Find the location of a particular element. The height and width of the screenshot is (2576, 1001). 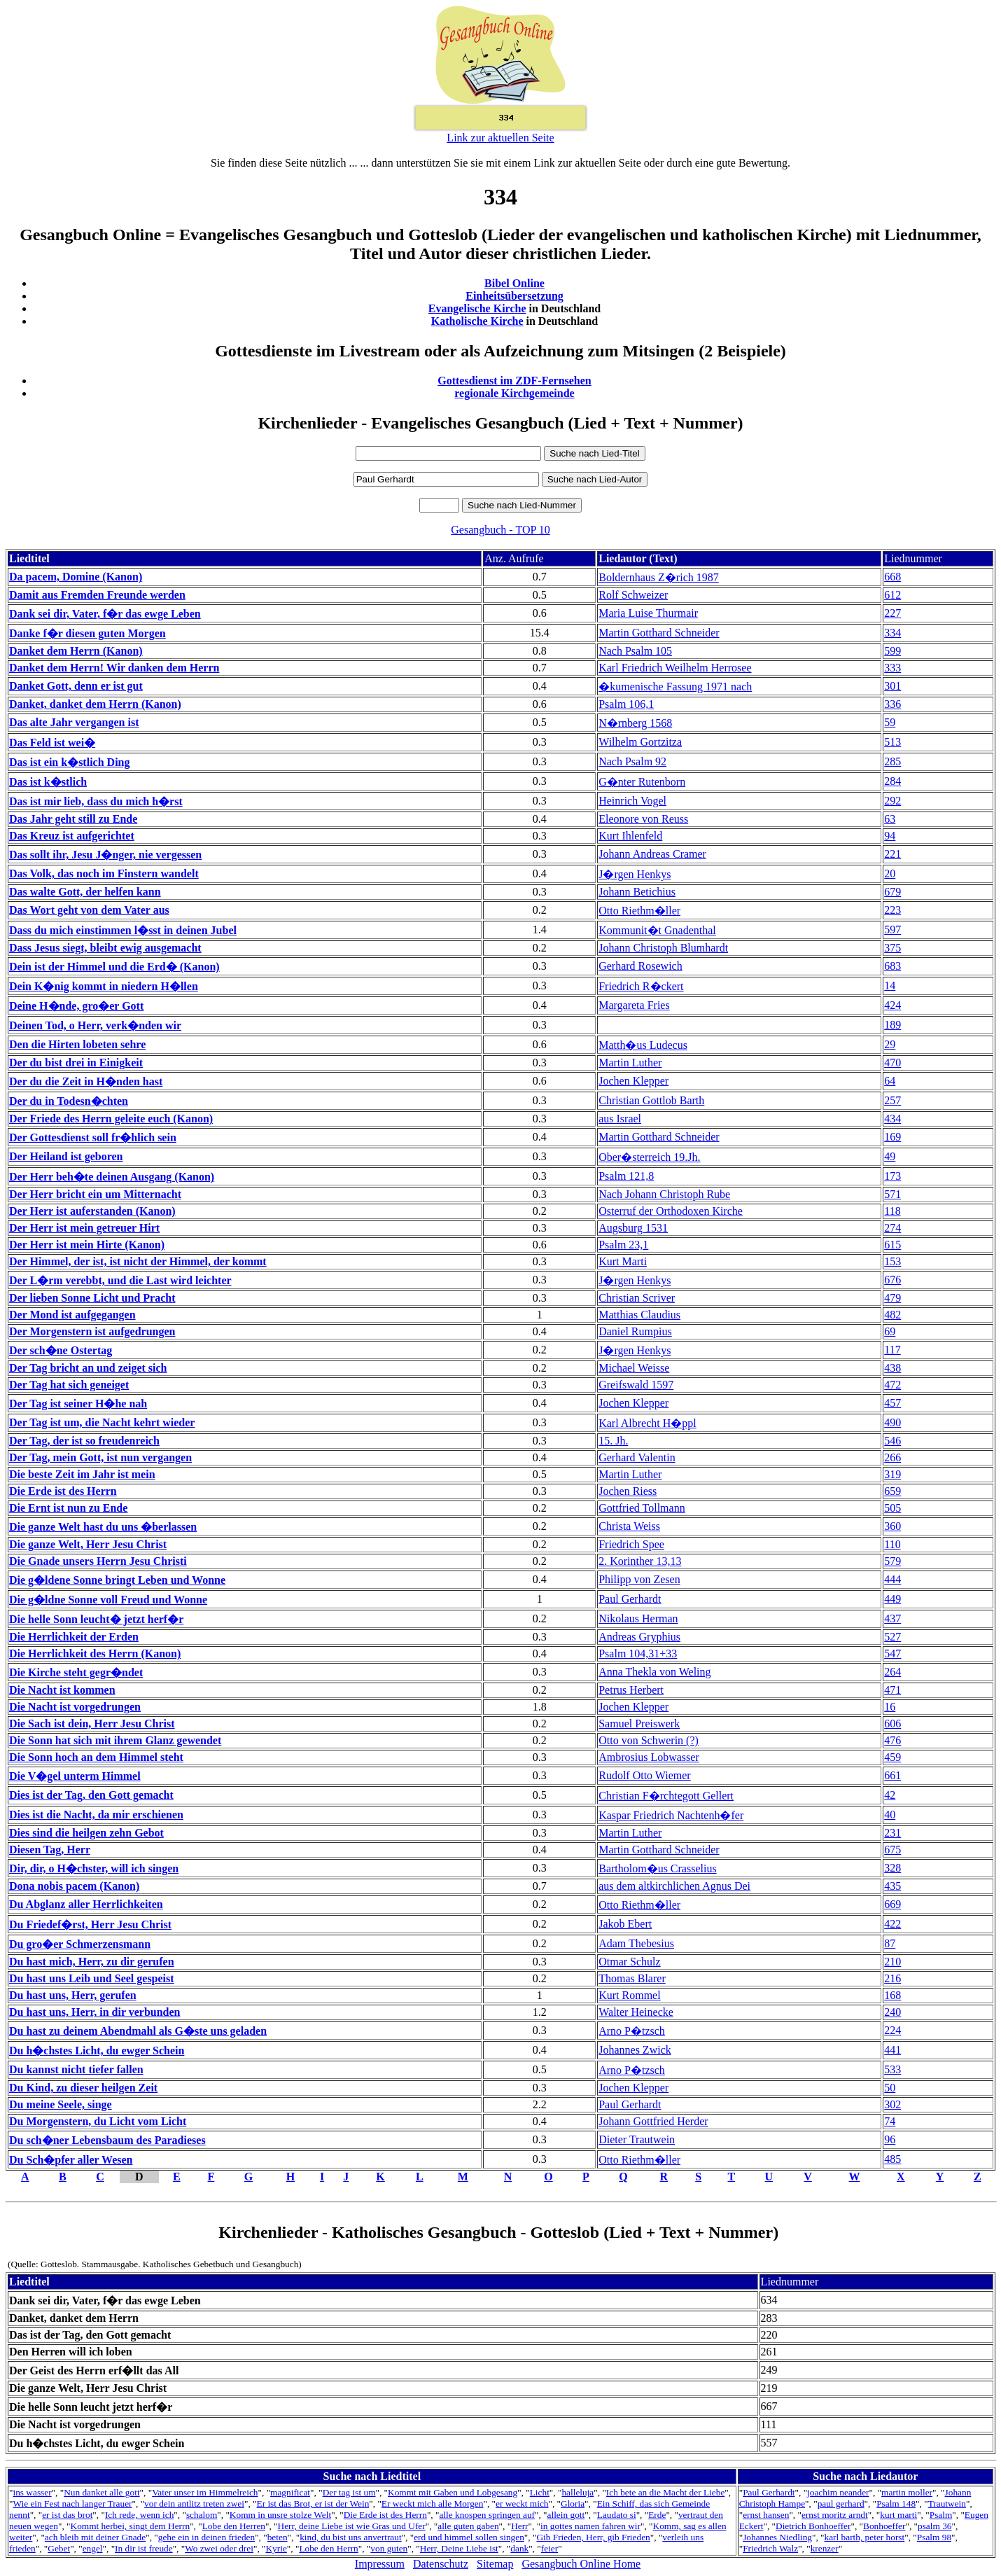

Christian Gottlob Barth is located at coordinates (651, 1100).